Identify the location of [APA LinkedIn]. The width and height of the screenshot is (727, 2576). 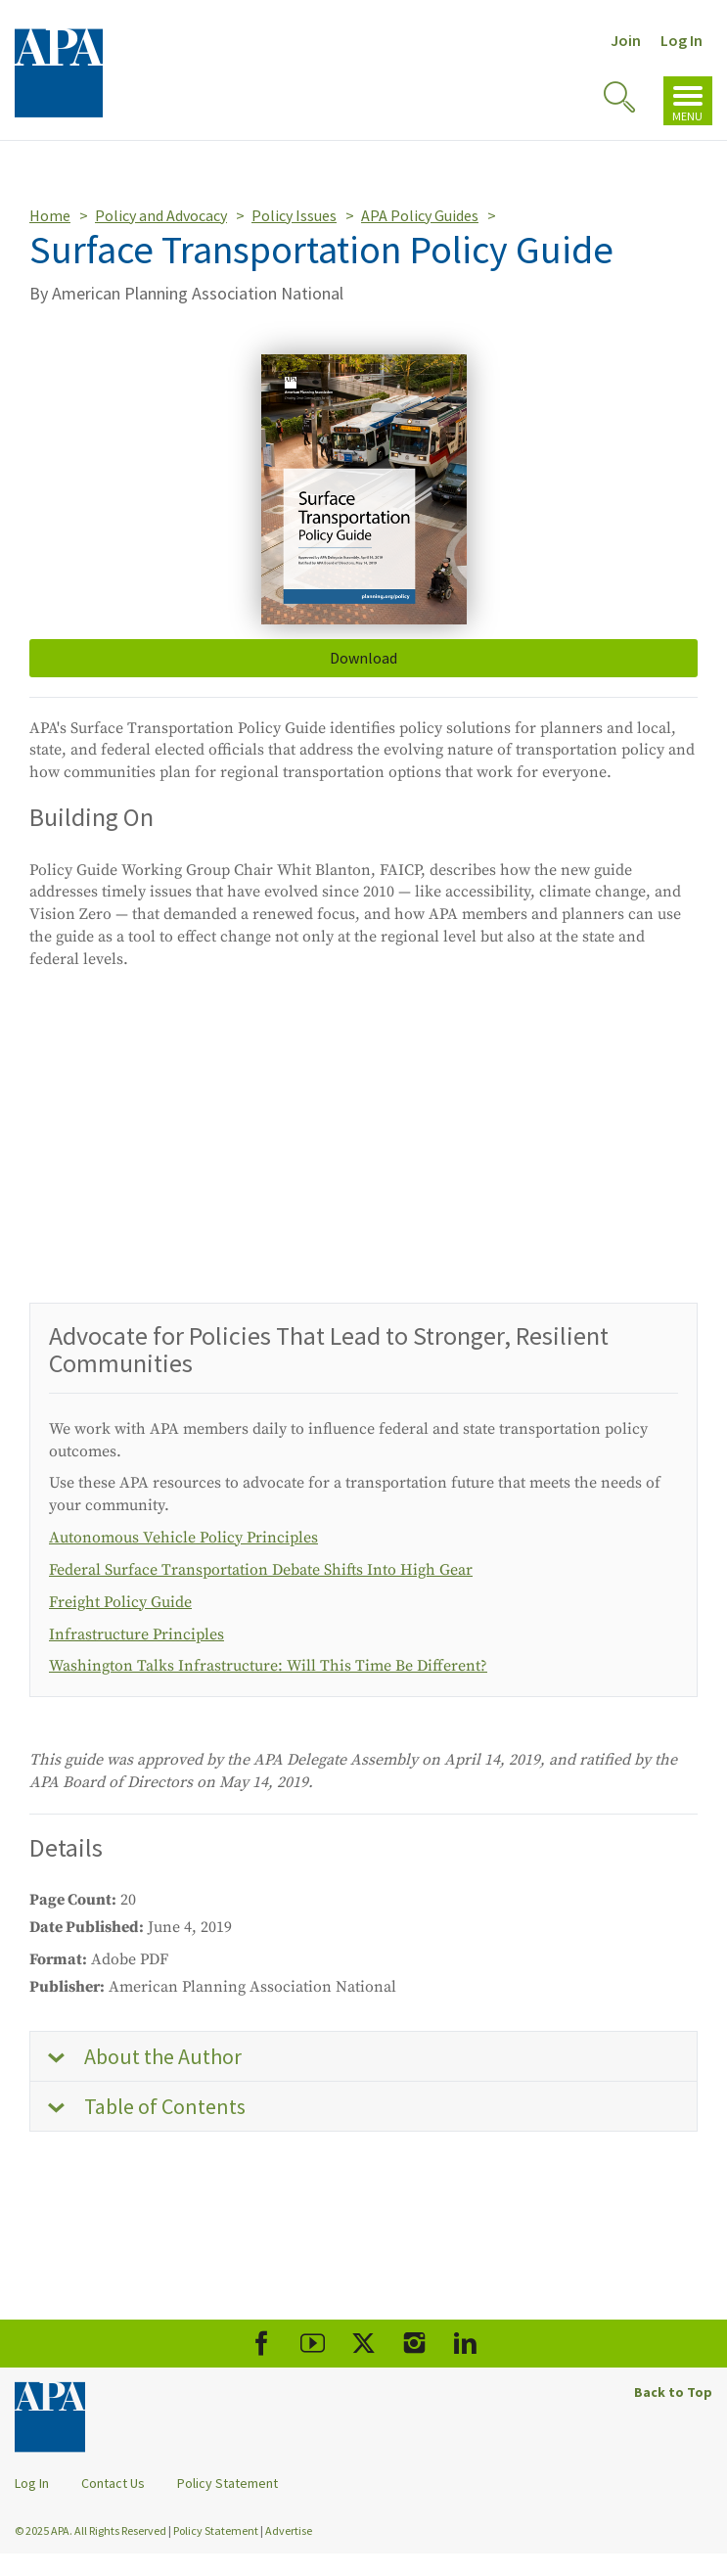
(465, 2344).